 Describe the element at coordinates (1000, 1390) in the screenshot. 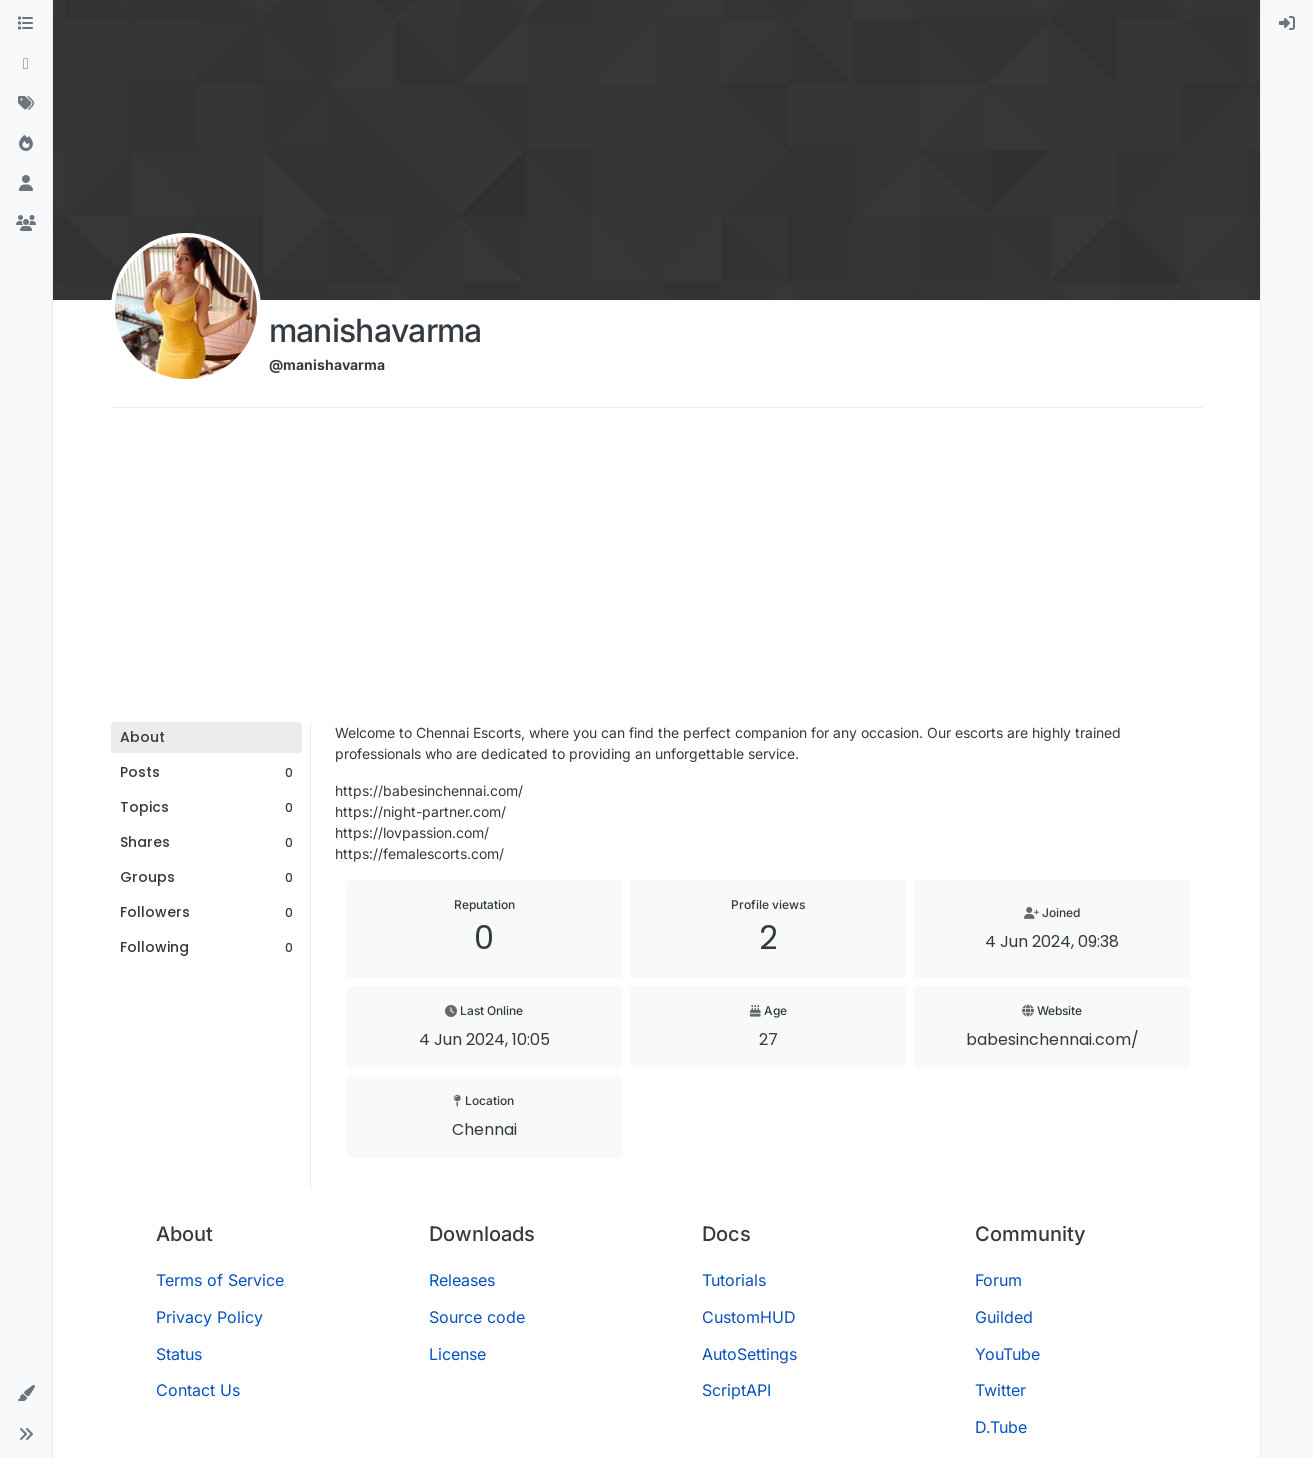

I see `Twitter` at that location.